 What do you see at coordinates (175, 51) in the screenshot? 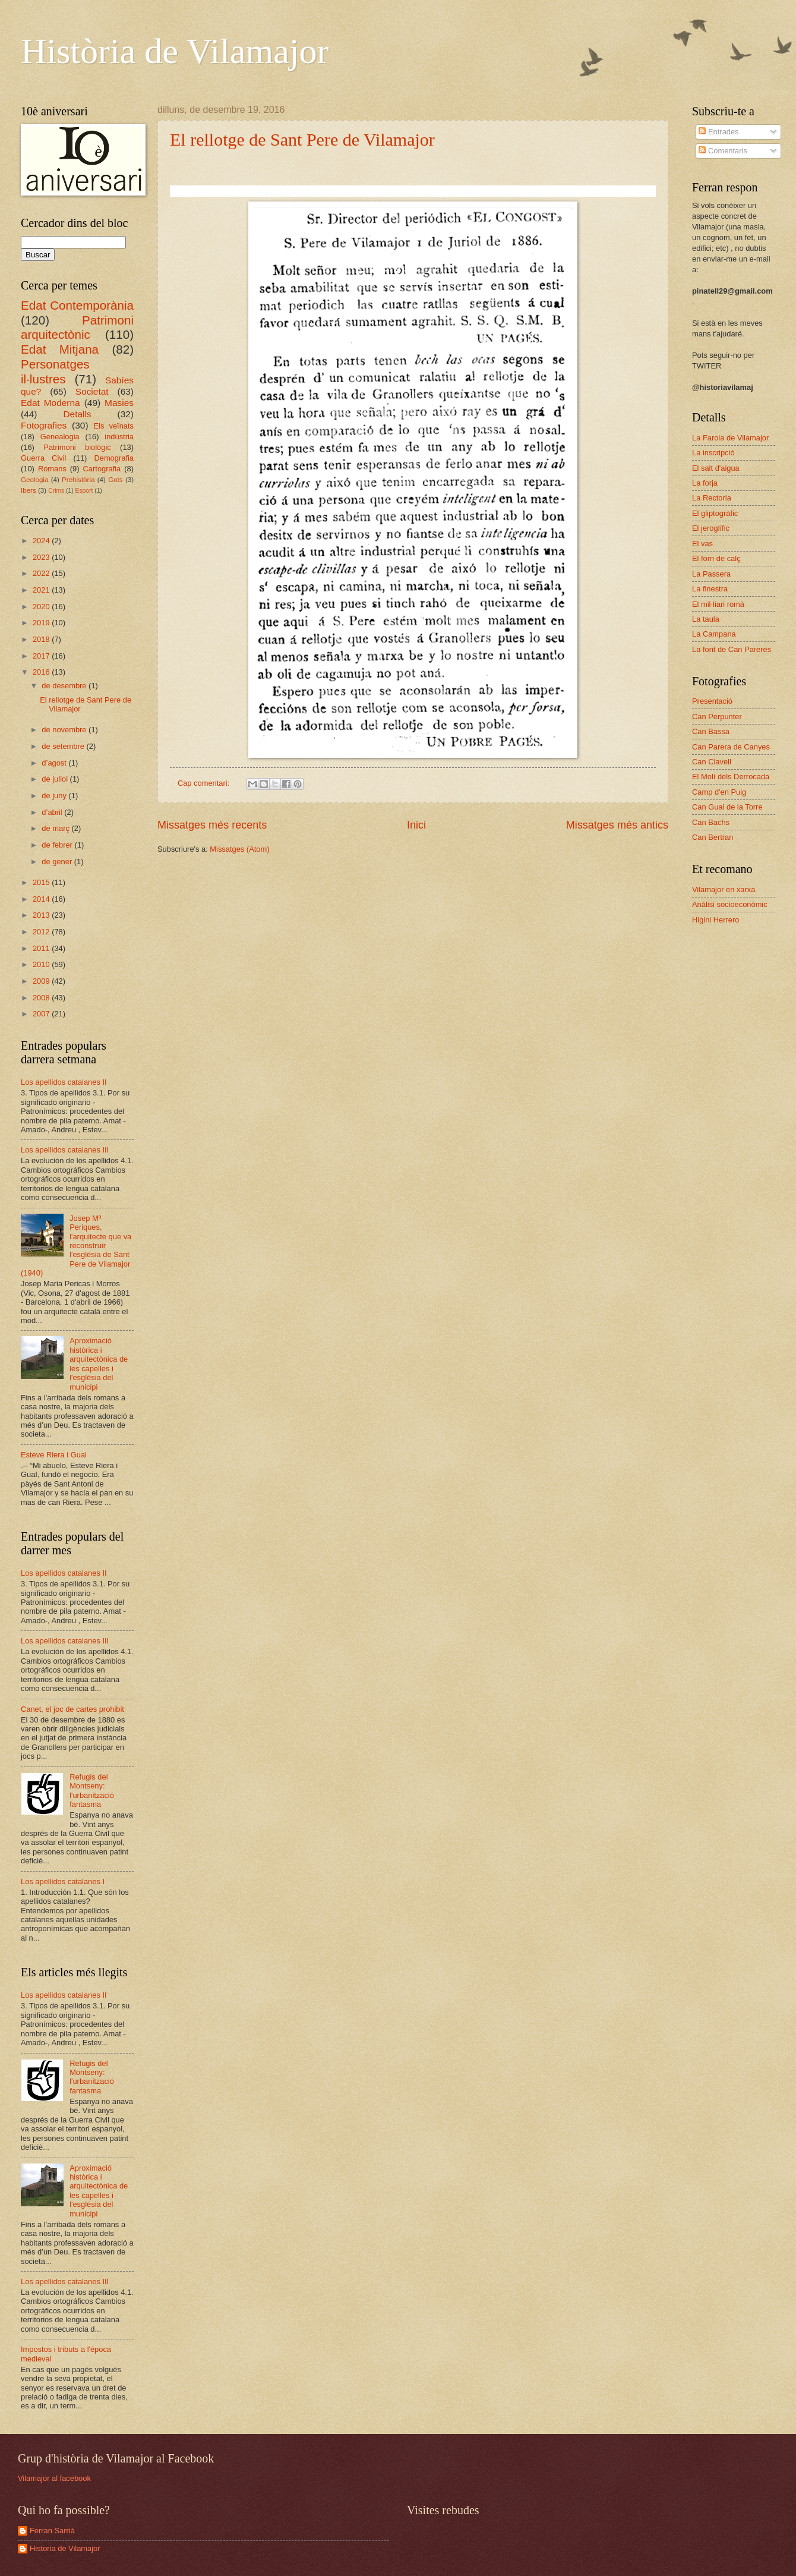
I see `Història de Vilamajor` at bounding box center [175, 51].